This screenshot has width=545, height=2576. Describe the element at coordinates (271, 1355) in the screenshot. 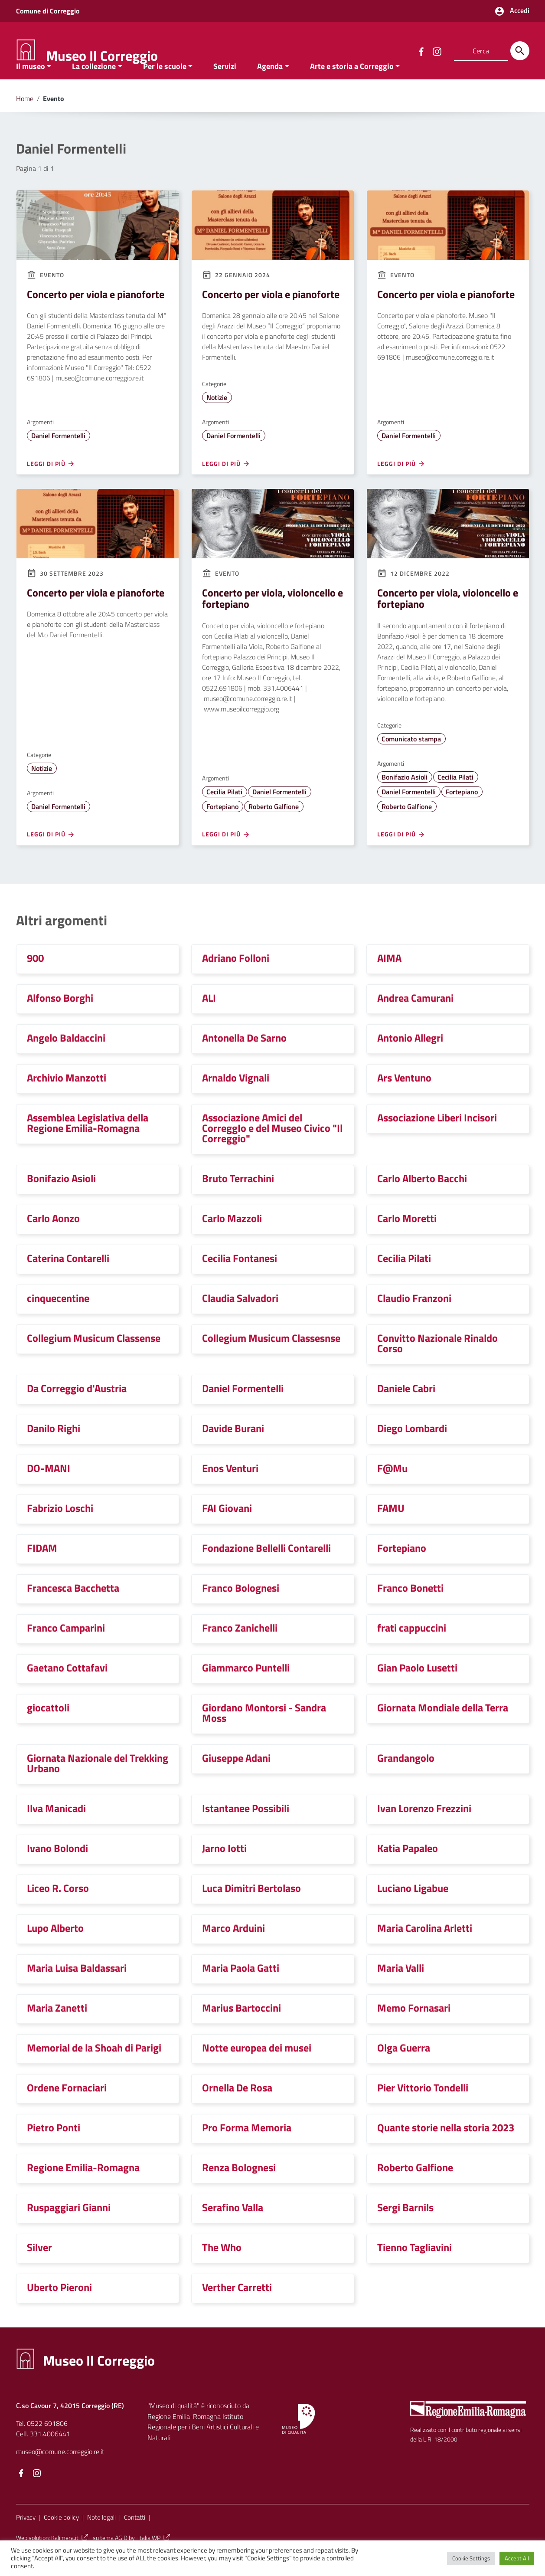

I see `Collegium Musicum Classesnse` at that location.